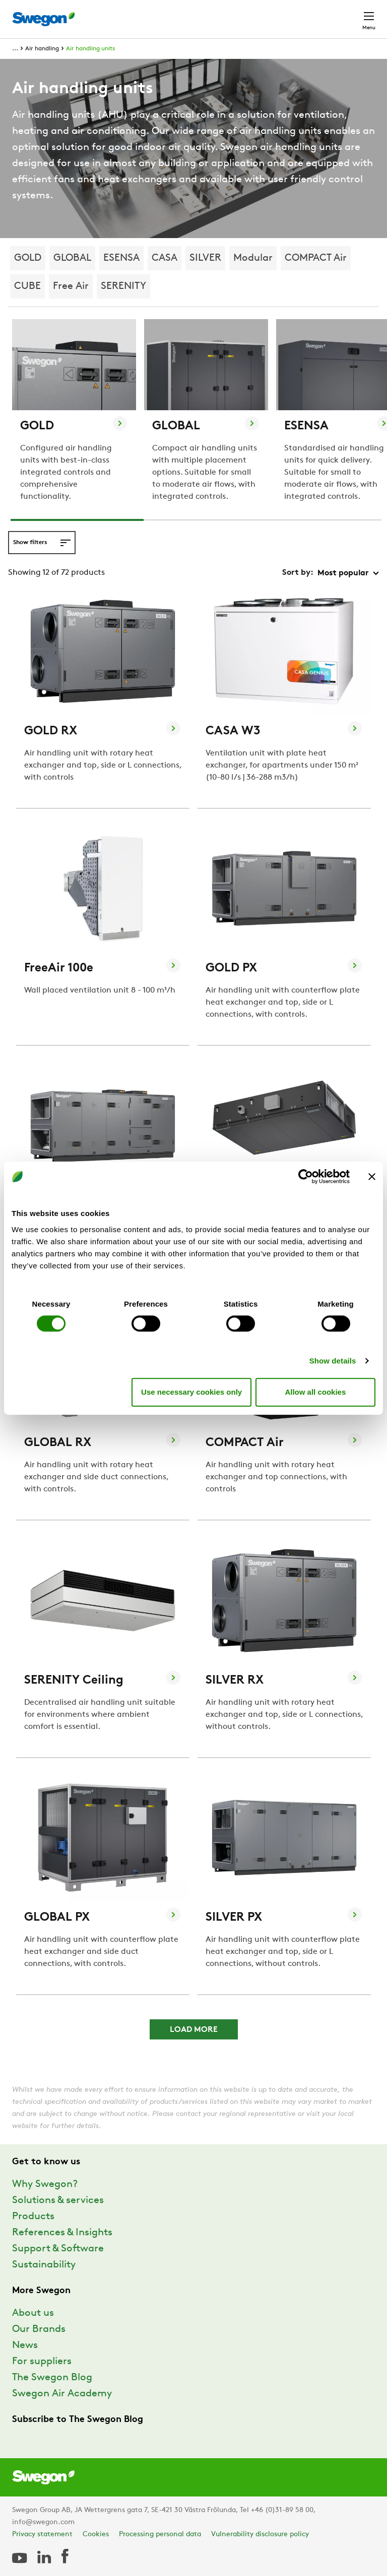 The image size is (387, 2576). What do you see at coordinates (90, 49) in the screenshot?
I see `Air handling units` at bounding box center [90, 49].